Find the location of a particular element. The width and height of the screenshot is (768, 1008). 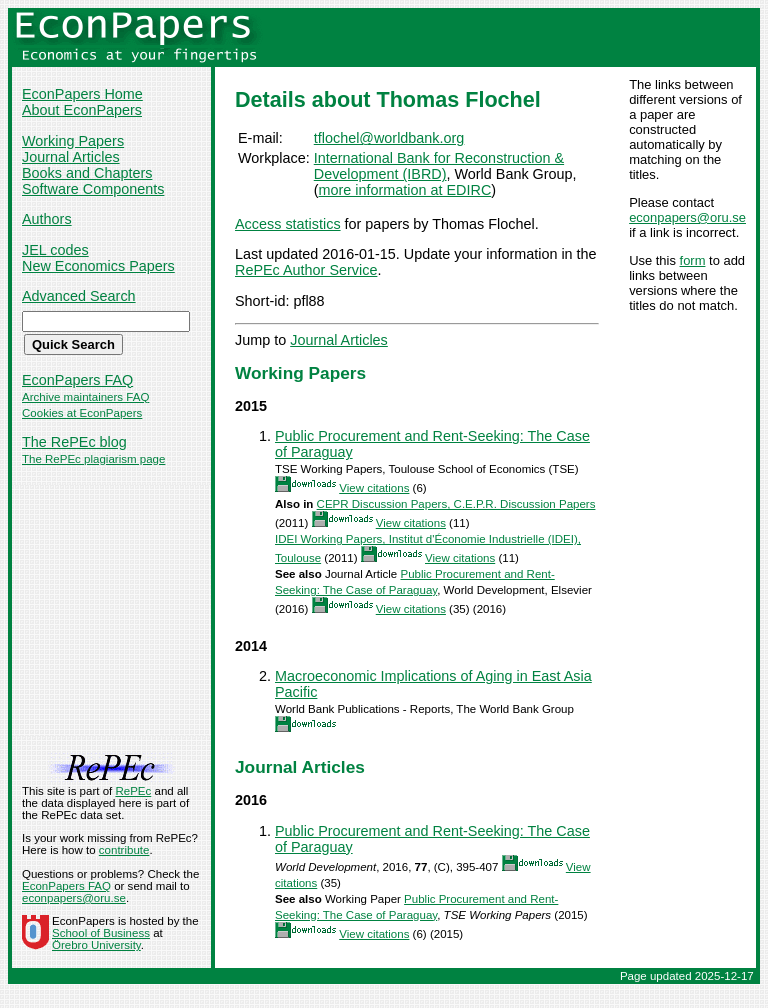

contribute is located at coordinates (124, 850).